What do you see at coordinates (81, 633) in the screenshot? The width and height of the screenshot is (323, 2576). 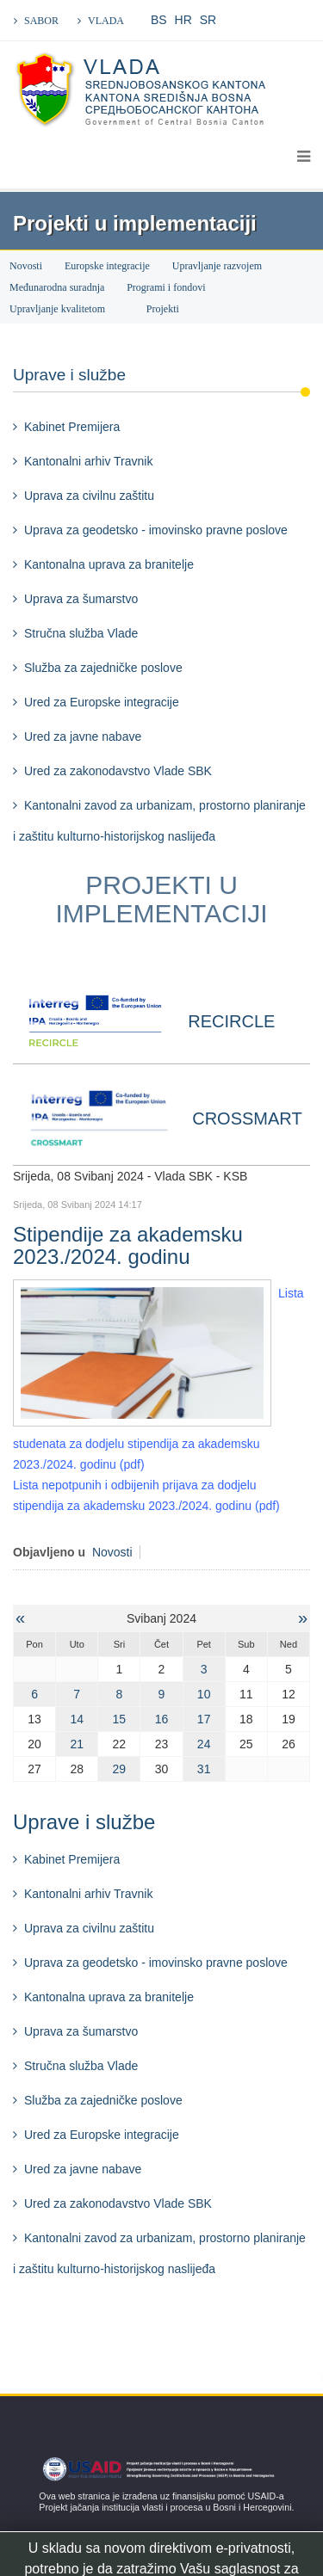 I see `Stručna služba Vlade` at bounding box center [81, 633].